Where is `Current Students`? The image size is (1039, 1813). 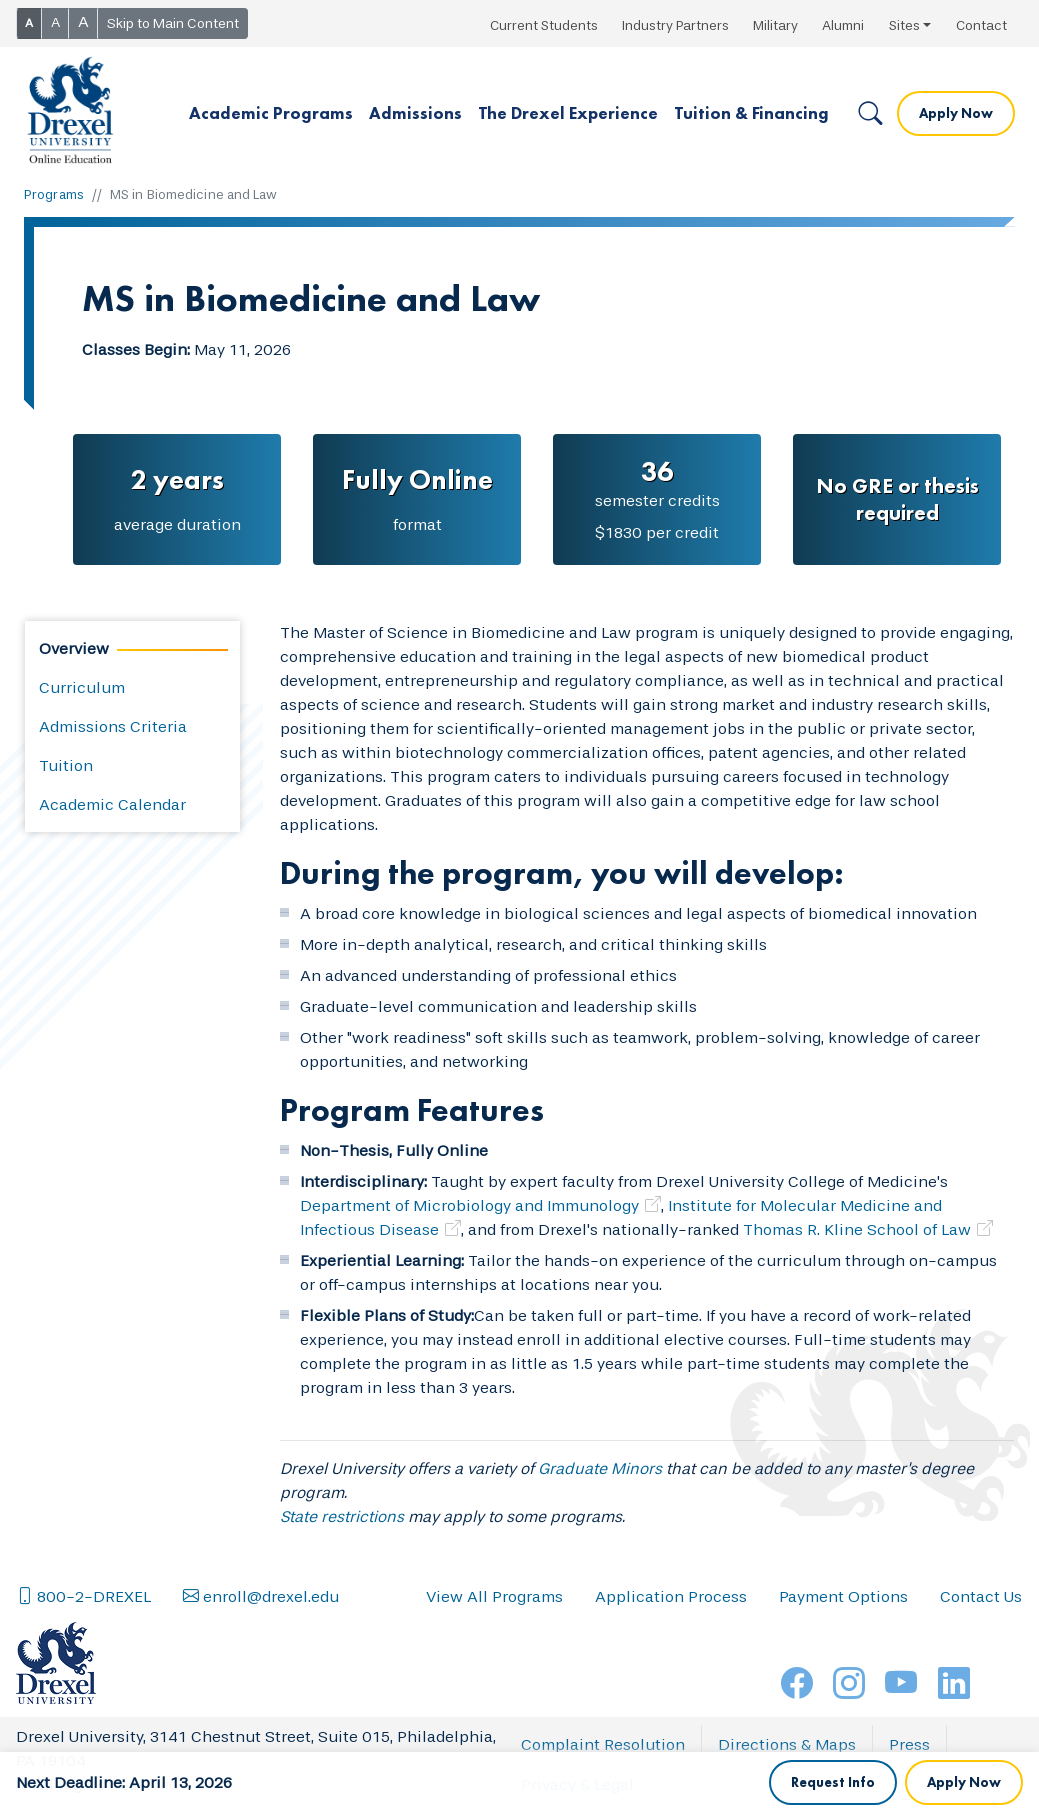 Current Students is located at coordinates (544, 25).